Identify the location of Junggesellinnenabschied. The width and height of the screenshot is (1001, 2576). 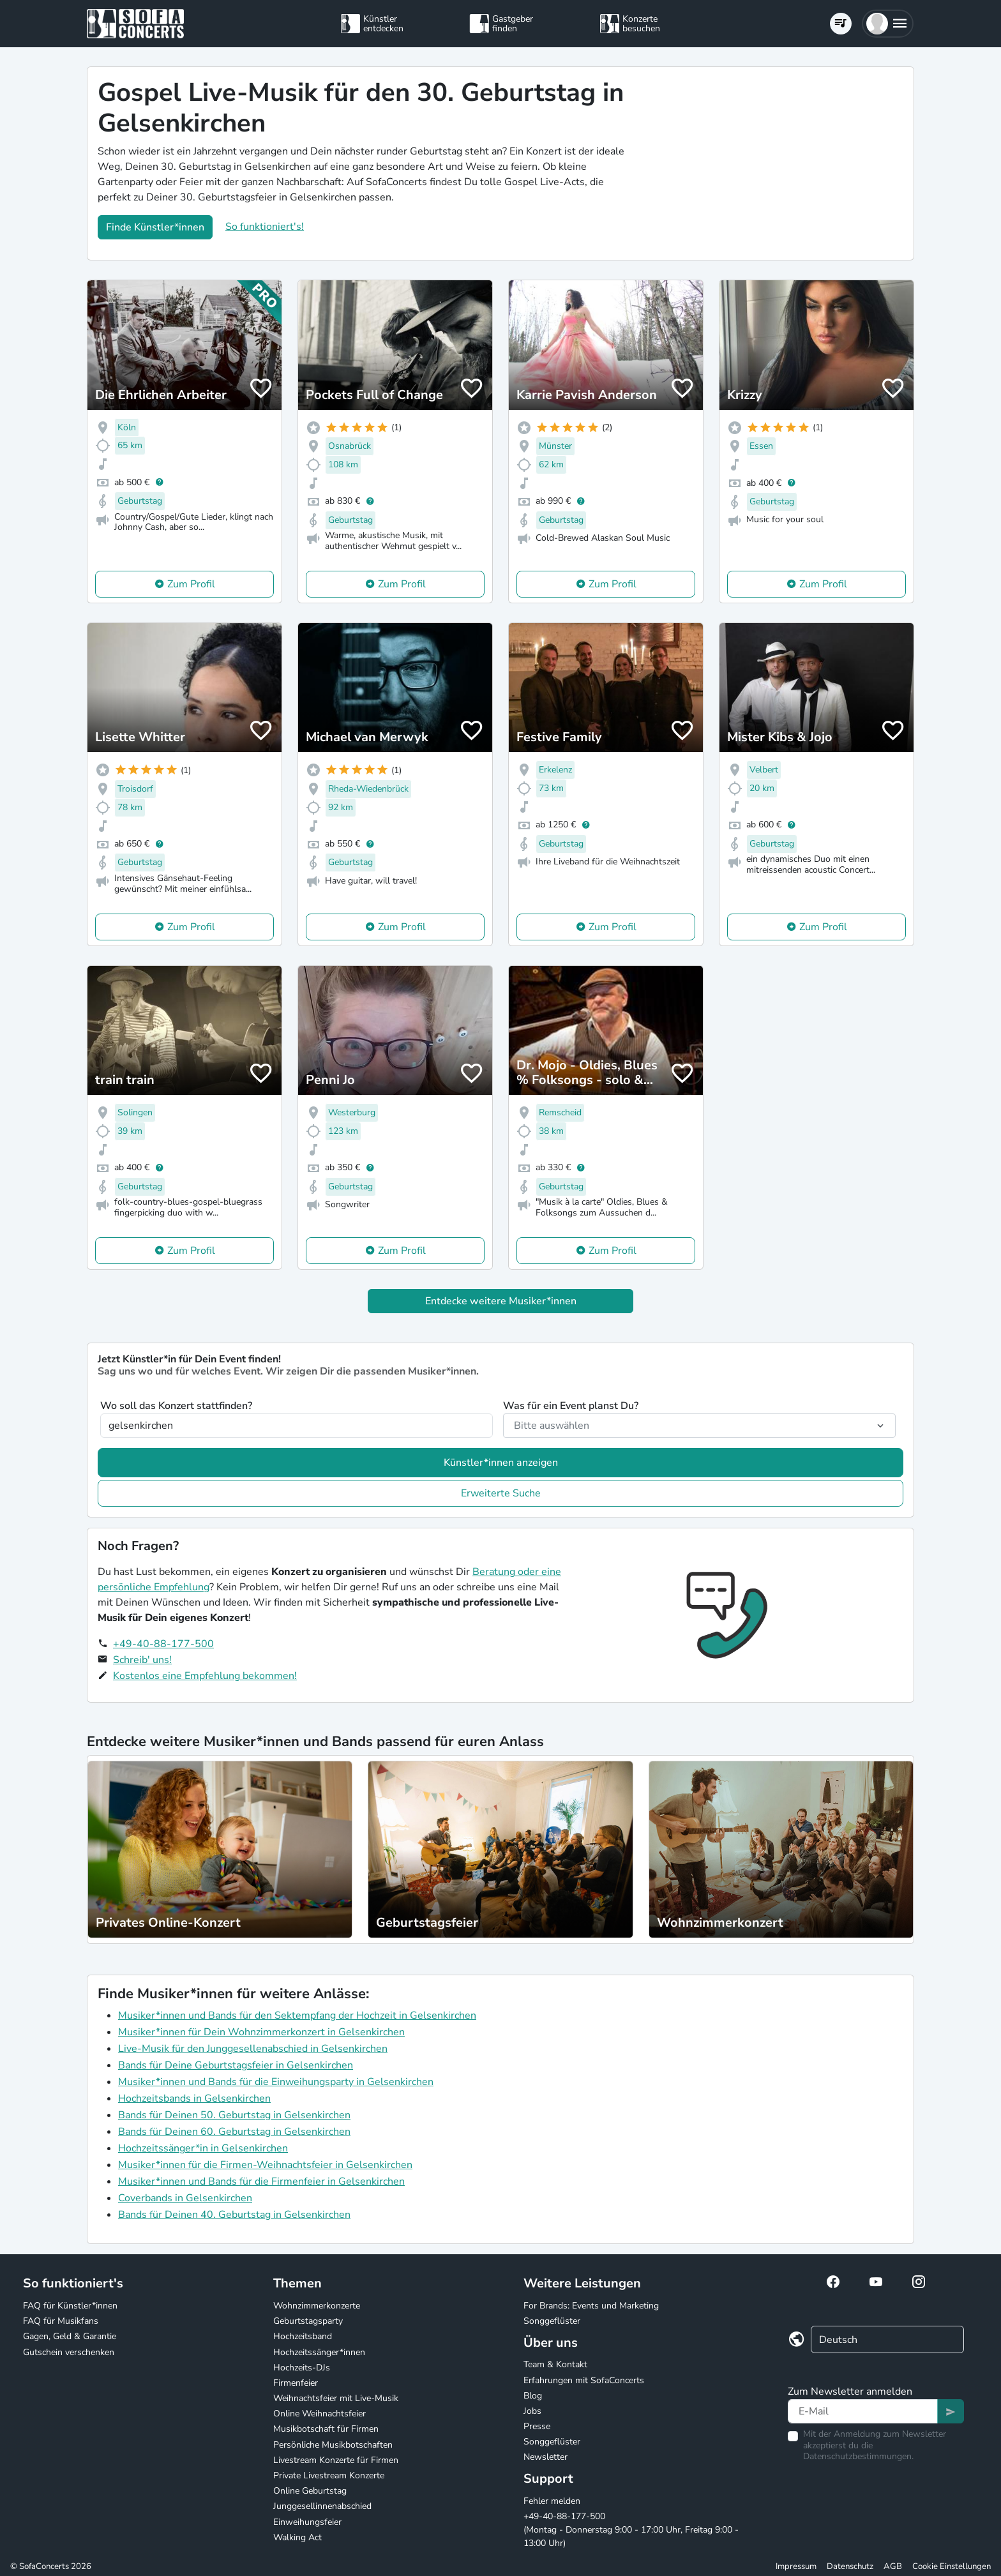
(322, 2506).